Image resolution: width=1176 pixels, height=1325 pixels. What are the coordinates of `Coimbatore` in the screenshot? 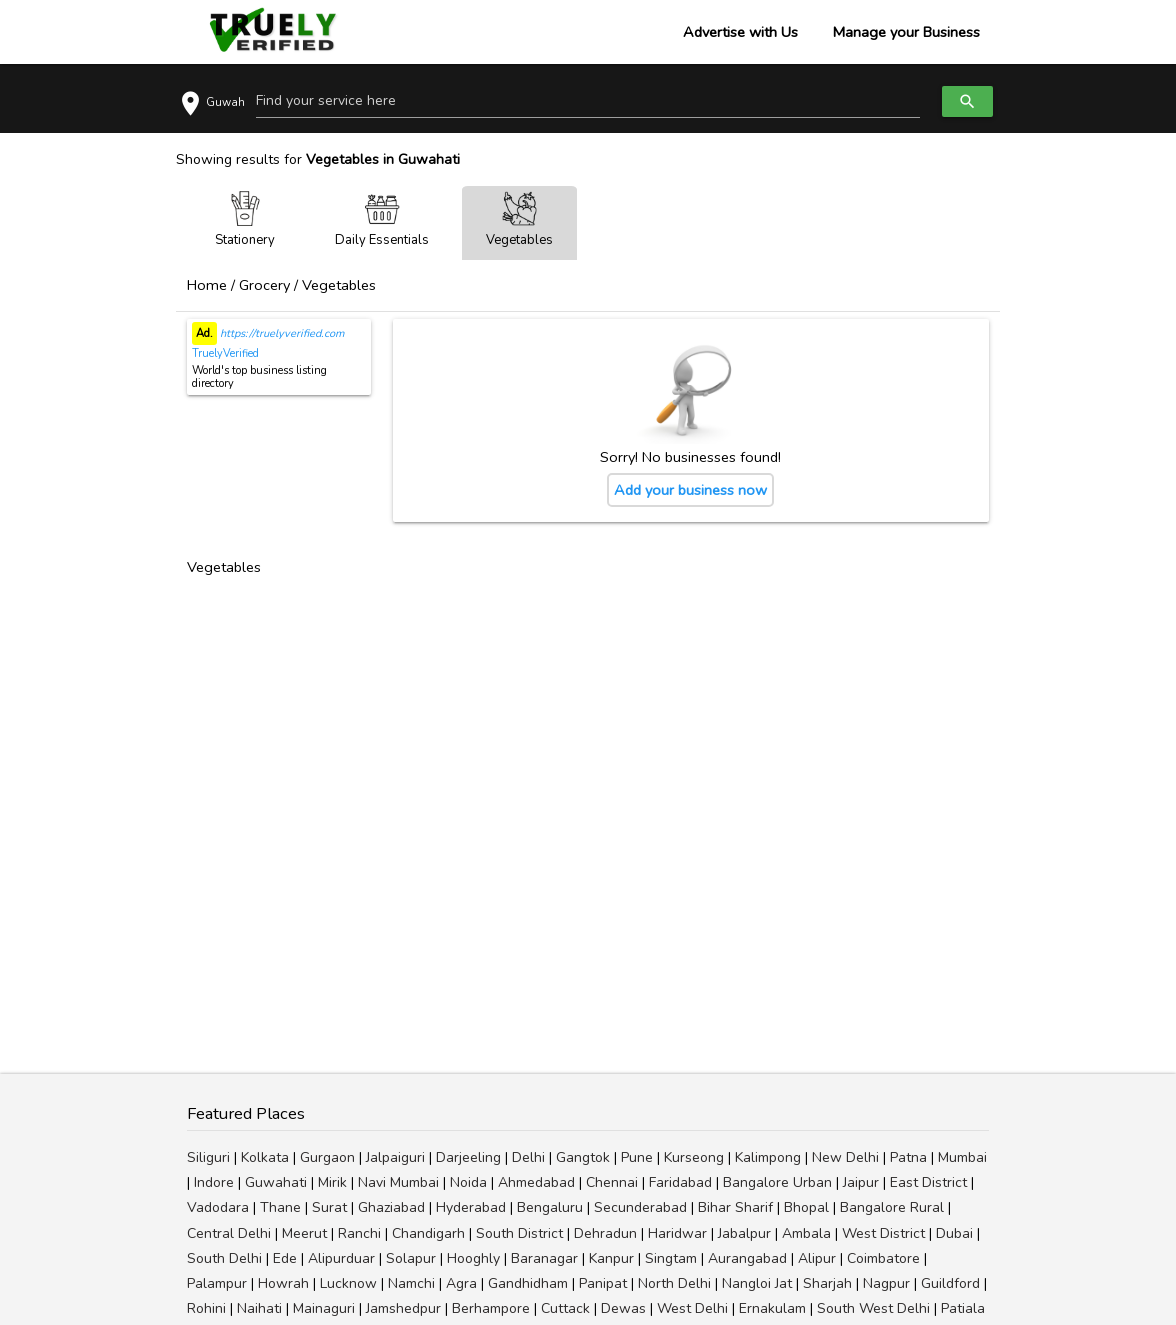 It's located at (883, 1258).